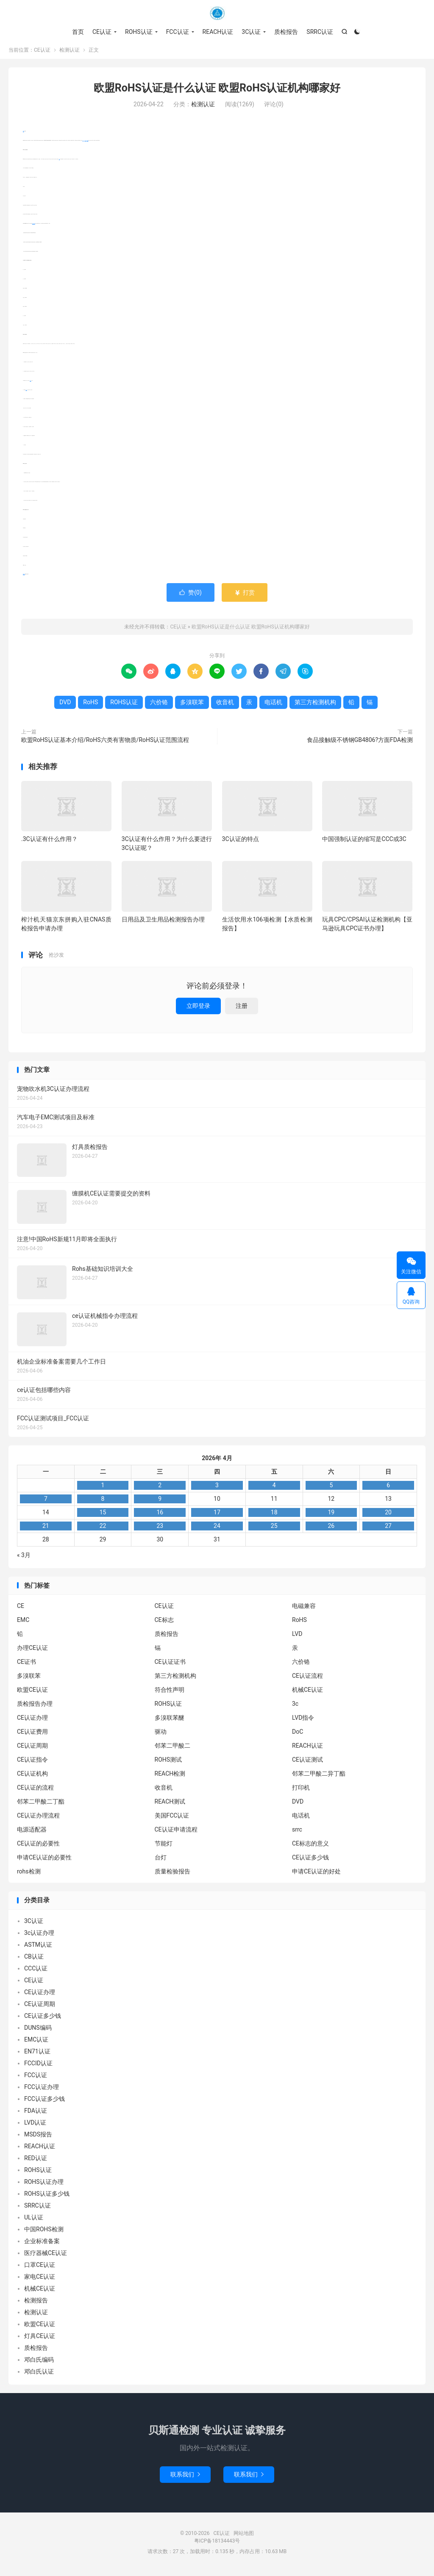 Image resolution: width=434 pixels, height=2576 pixels. I want to click on CE标志, so click(164, 1623).